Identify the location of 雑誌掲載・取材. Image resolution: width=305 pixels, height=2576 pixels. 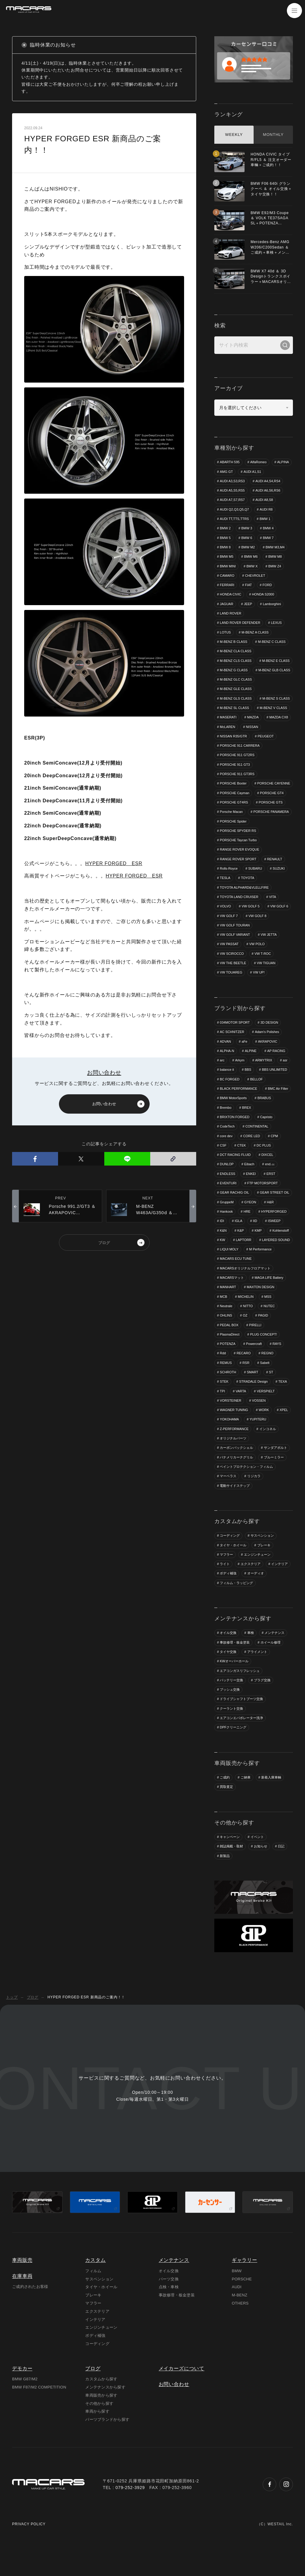
(231, 1869).